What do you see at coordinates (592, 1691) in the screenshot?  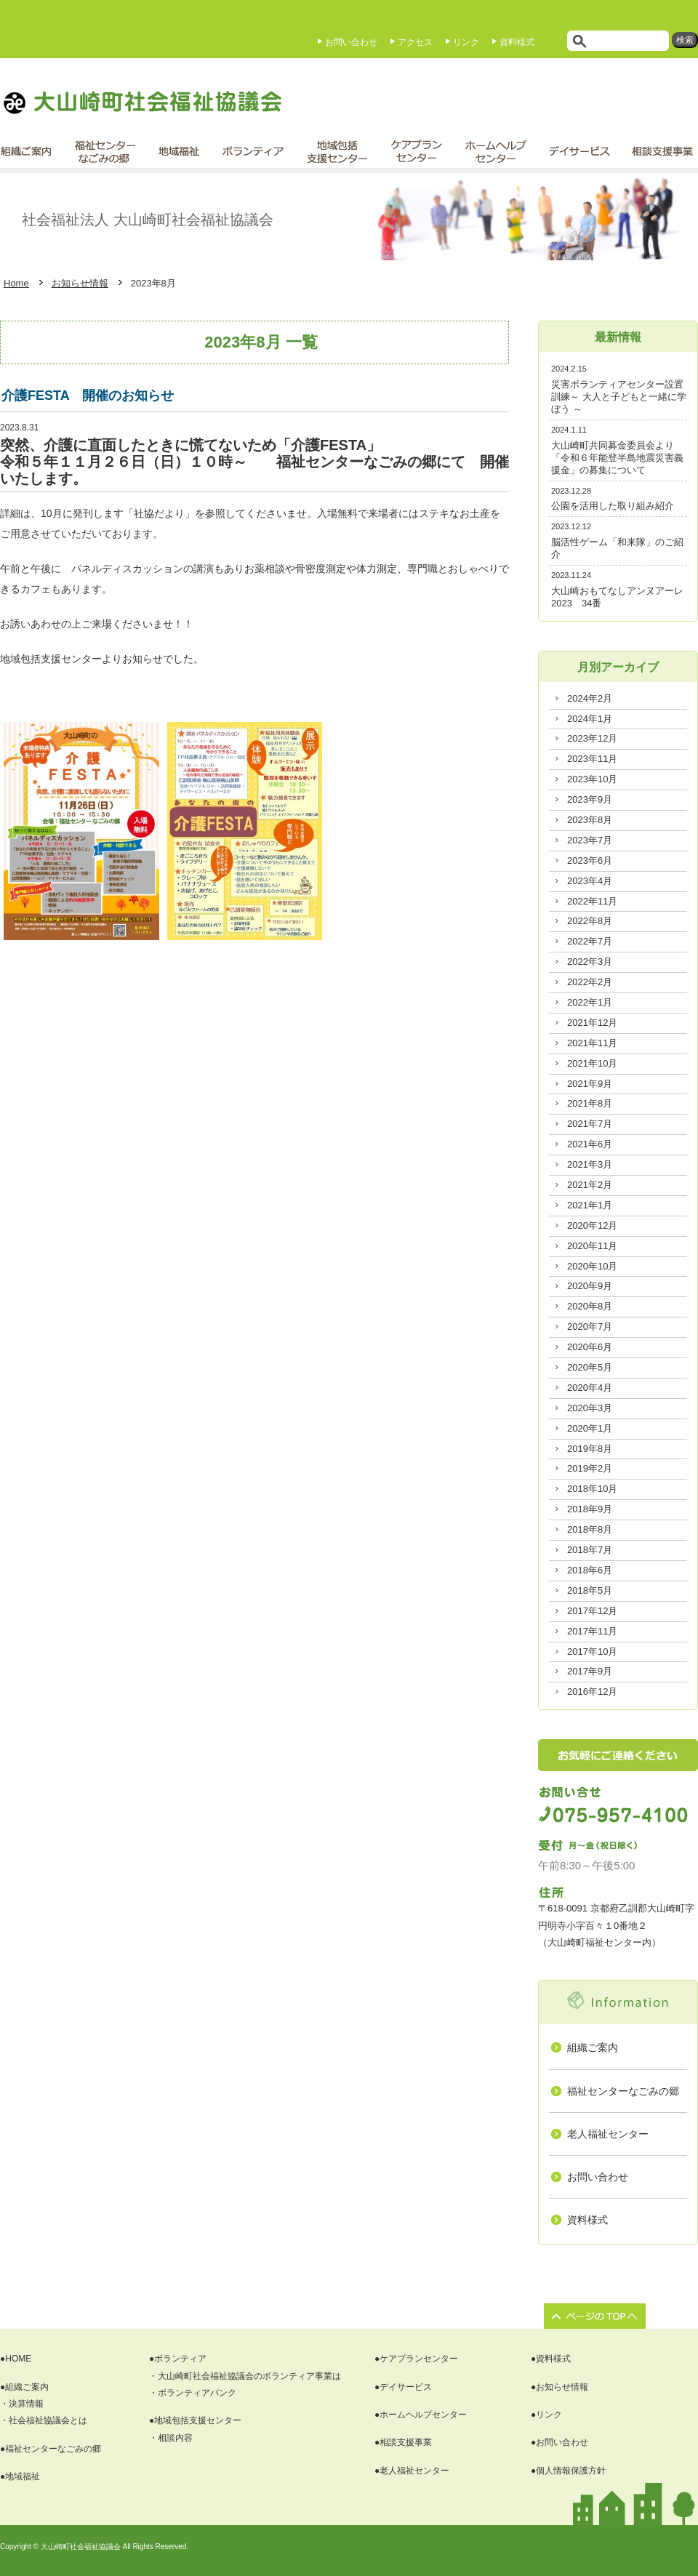 I see `2016年12月` at bounding box center [592, 1691].